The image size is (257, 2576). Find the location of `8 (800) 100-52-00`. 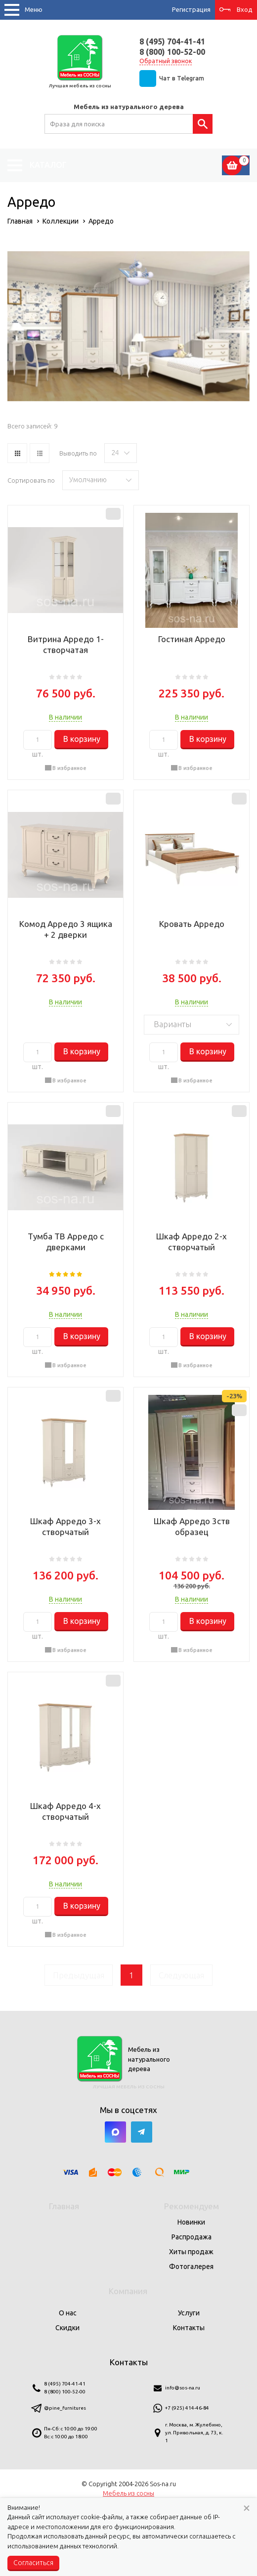

8 (800) 100-52-00 is located at coordinates (172, 51).